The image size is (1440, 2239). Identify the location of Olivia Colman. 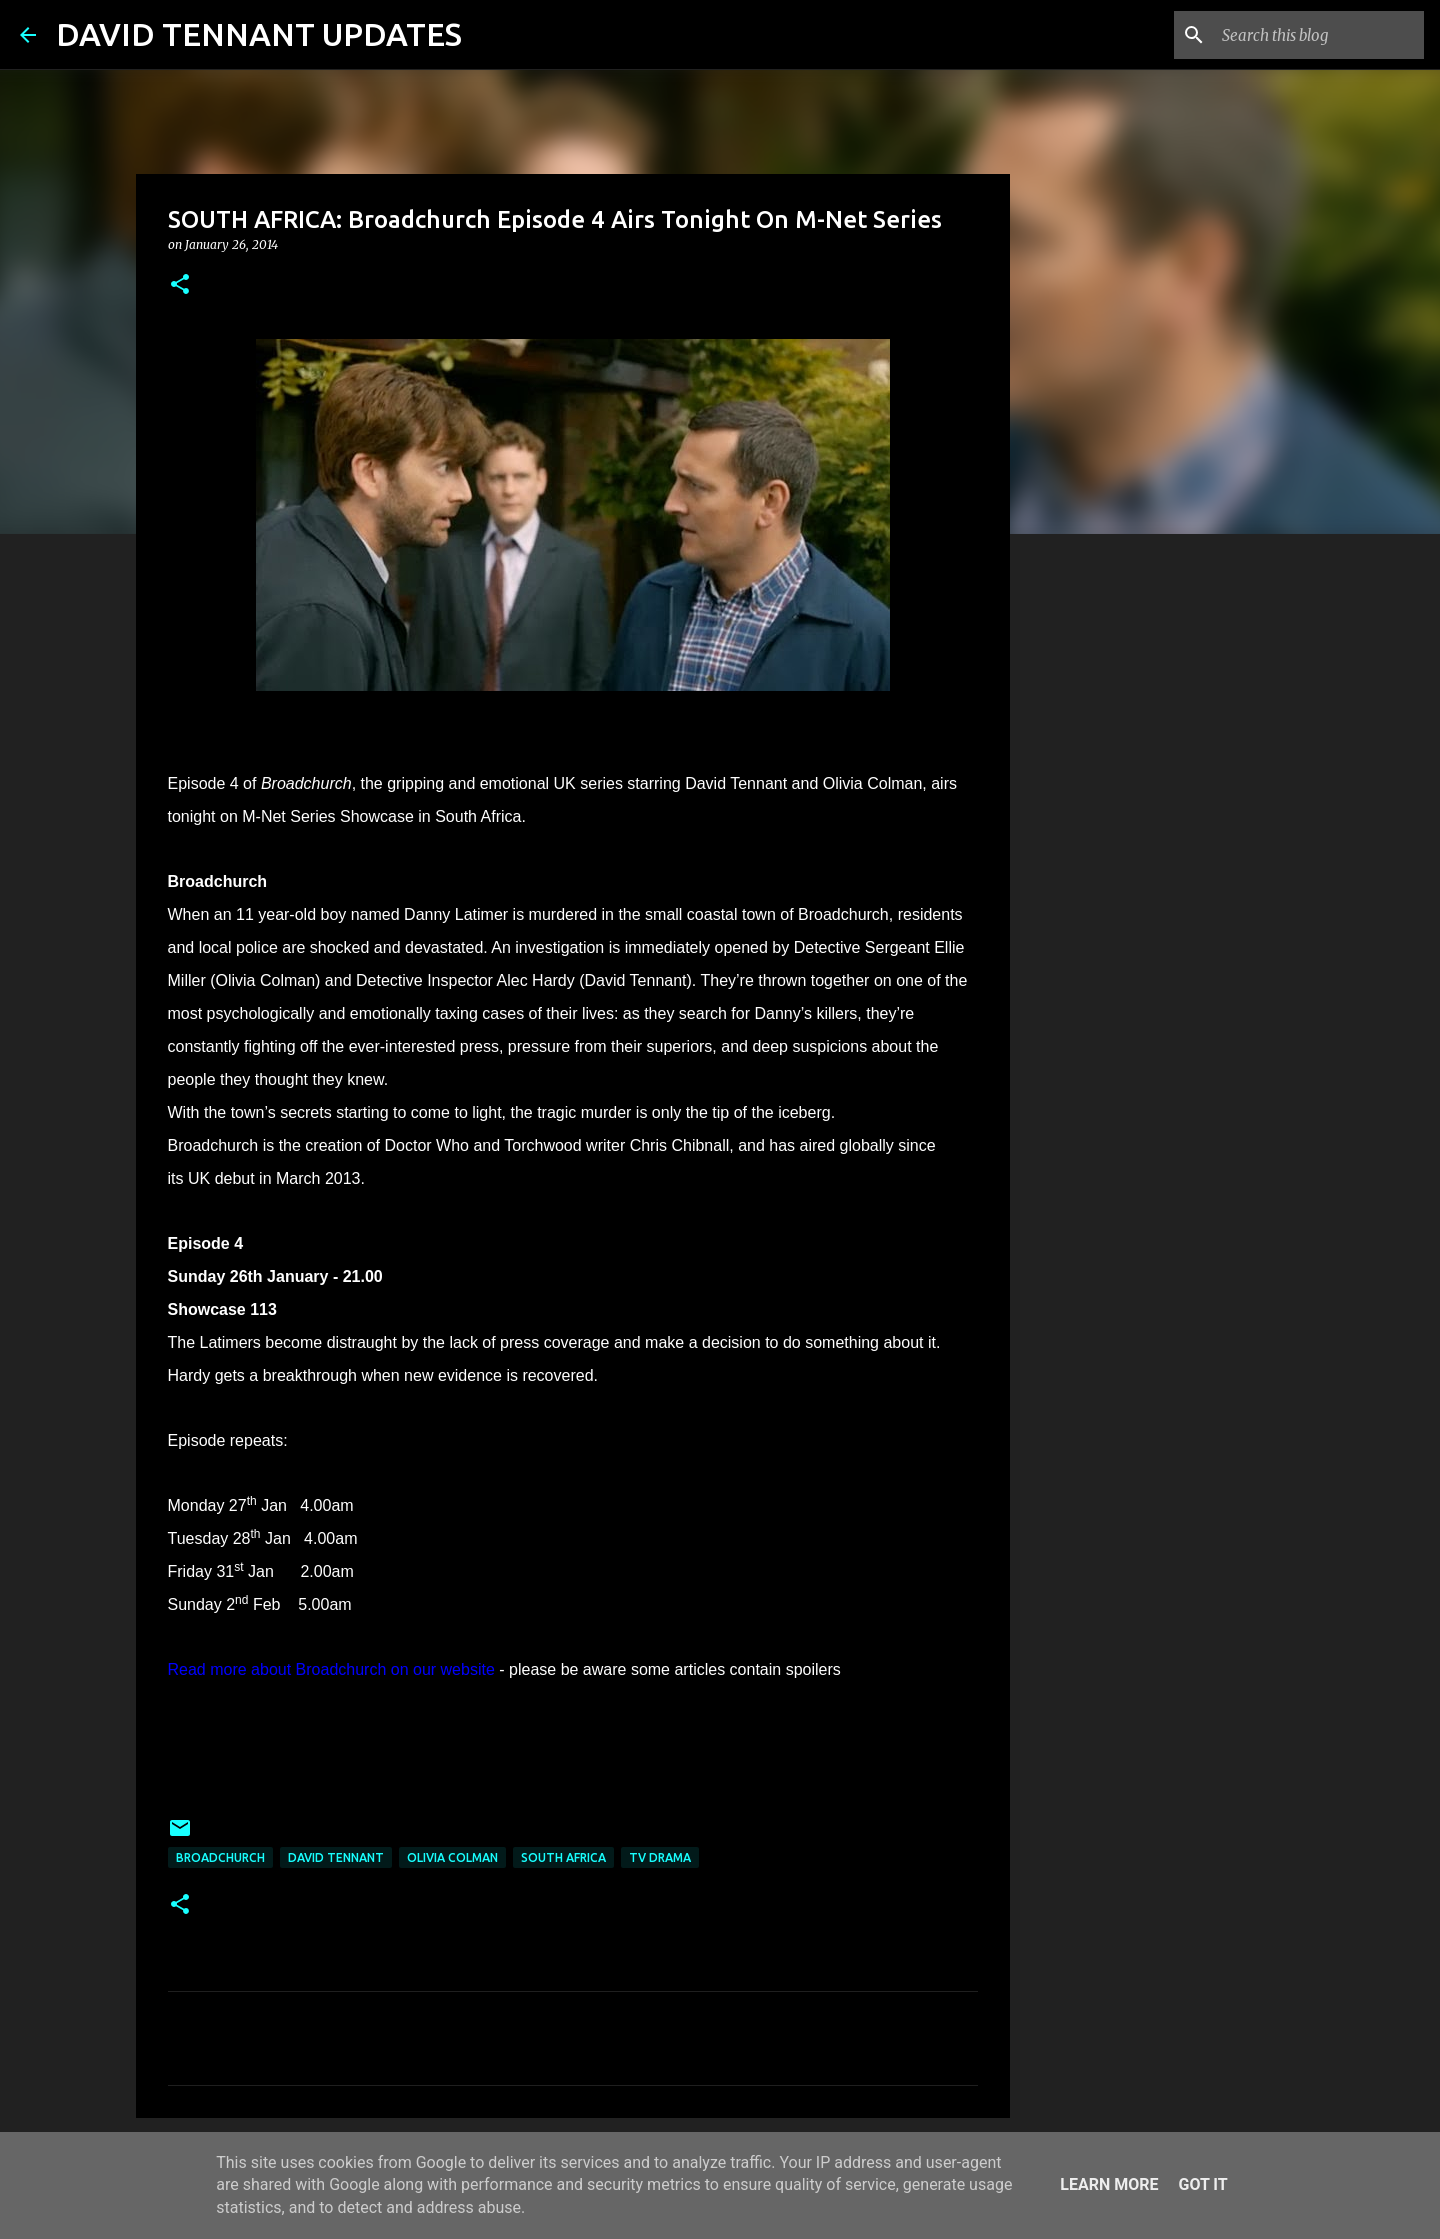
(452, 1857).